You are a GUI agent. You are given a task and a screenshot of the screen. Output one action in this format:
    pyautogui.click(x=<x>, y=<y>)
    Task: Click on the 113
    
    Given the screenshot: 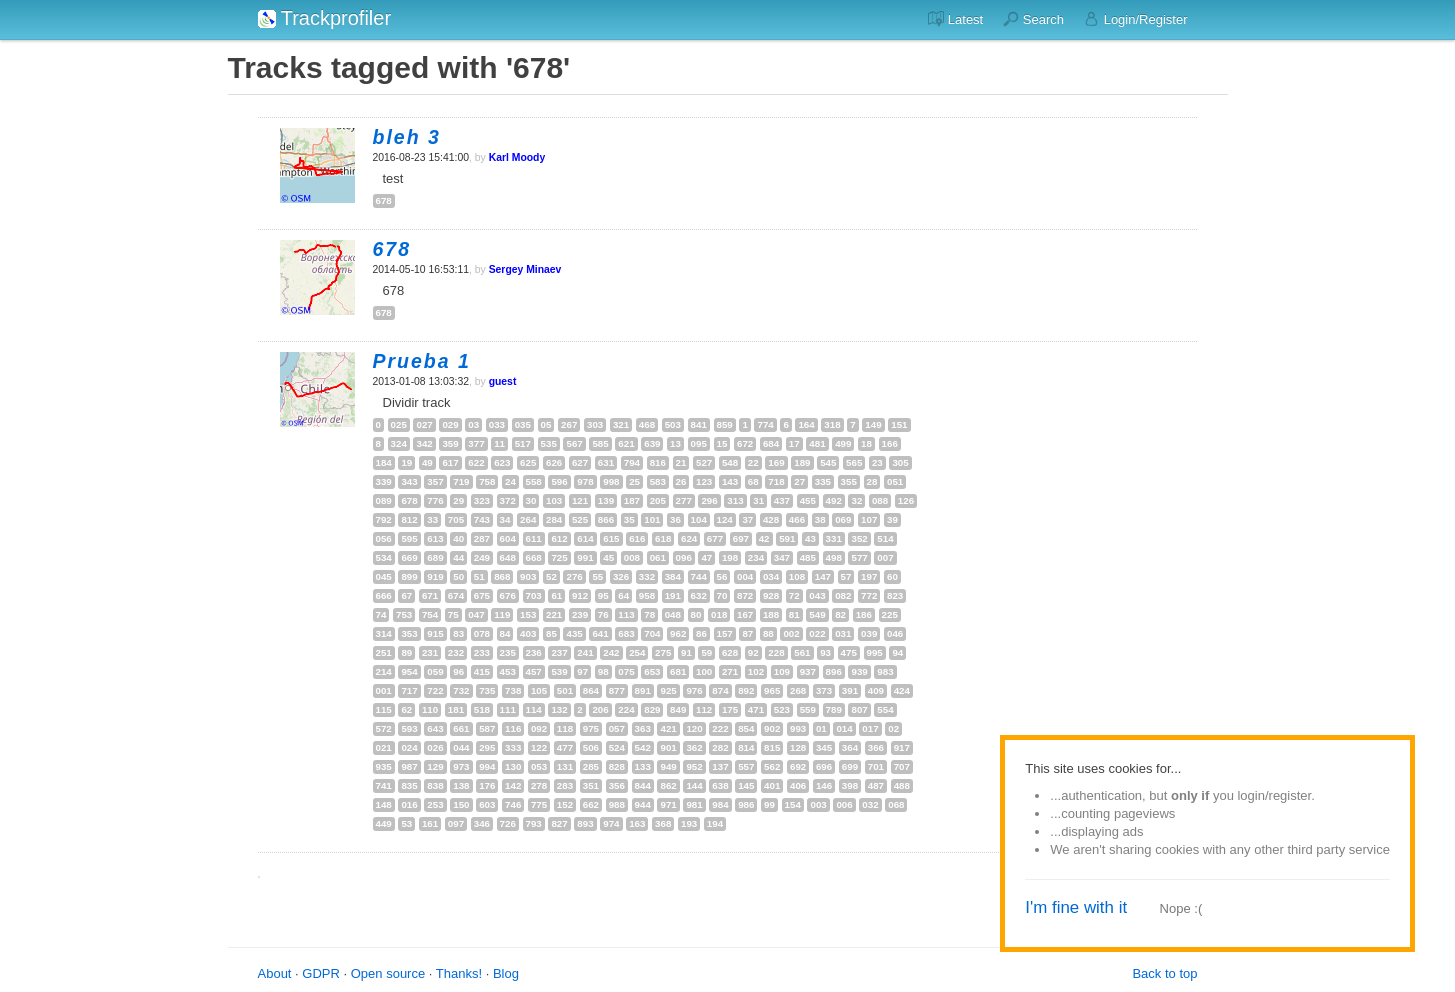 What is the action you would take?
    pyautogui.click(x=626, y=614)
    